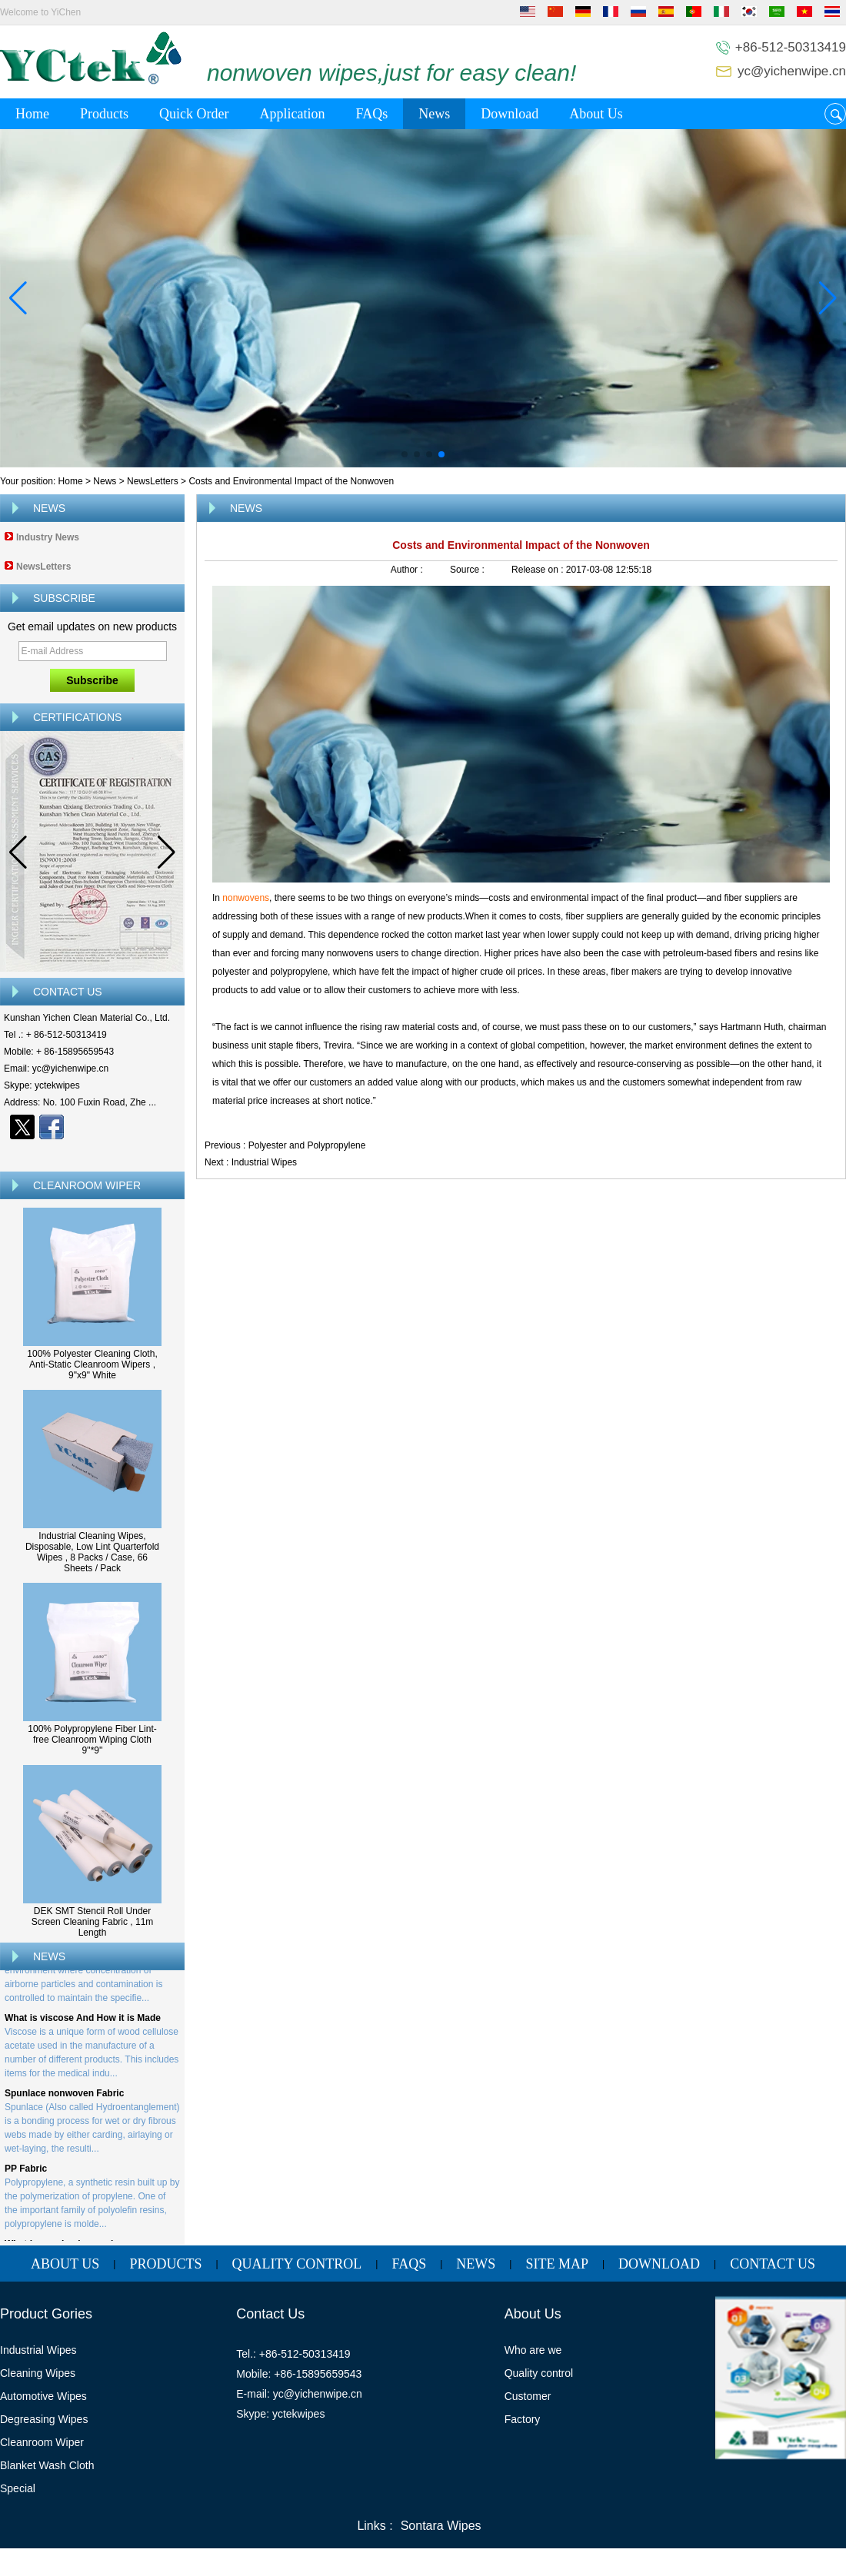 The height and width of the screenshot is (2576, 846). What do you see at coordinates (92, 1552) in the screenshot?
I see `Industrial Cleaning Wipes, Disposable, Low Lint Quarterfold Wipes , 8 Packs / Case, 66 Sheets / Pack` at bounding box center [92, 1552].